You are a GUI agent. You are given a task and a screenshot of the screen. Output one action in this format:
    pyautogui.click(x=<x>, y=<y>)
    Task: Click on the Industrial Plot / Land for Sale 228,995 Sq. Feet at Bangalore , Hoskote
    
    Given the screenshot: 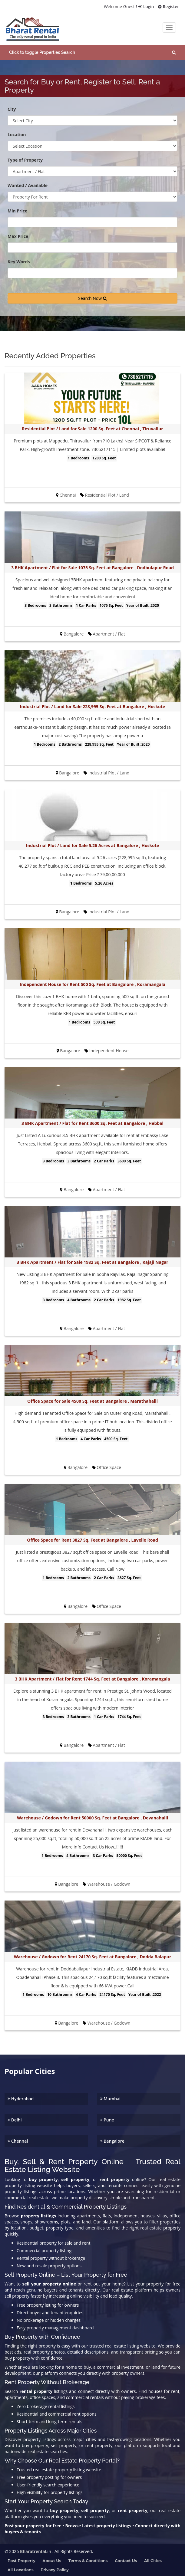 What is the action you would take?
    pyautogui.click(x=92, y=705)
    